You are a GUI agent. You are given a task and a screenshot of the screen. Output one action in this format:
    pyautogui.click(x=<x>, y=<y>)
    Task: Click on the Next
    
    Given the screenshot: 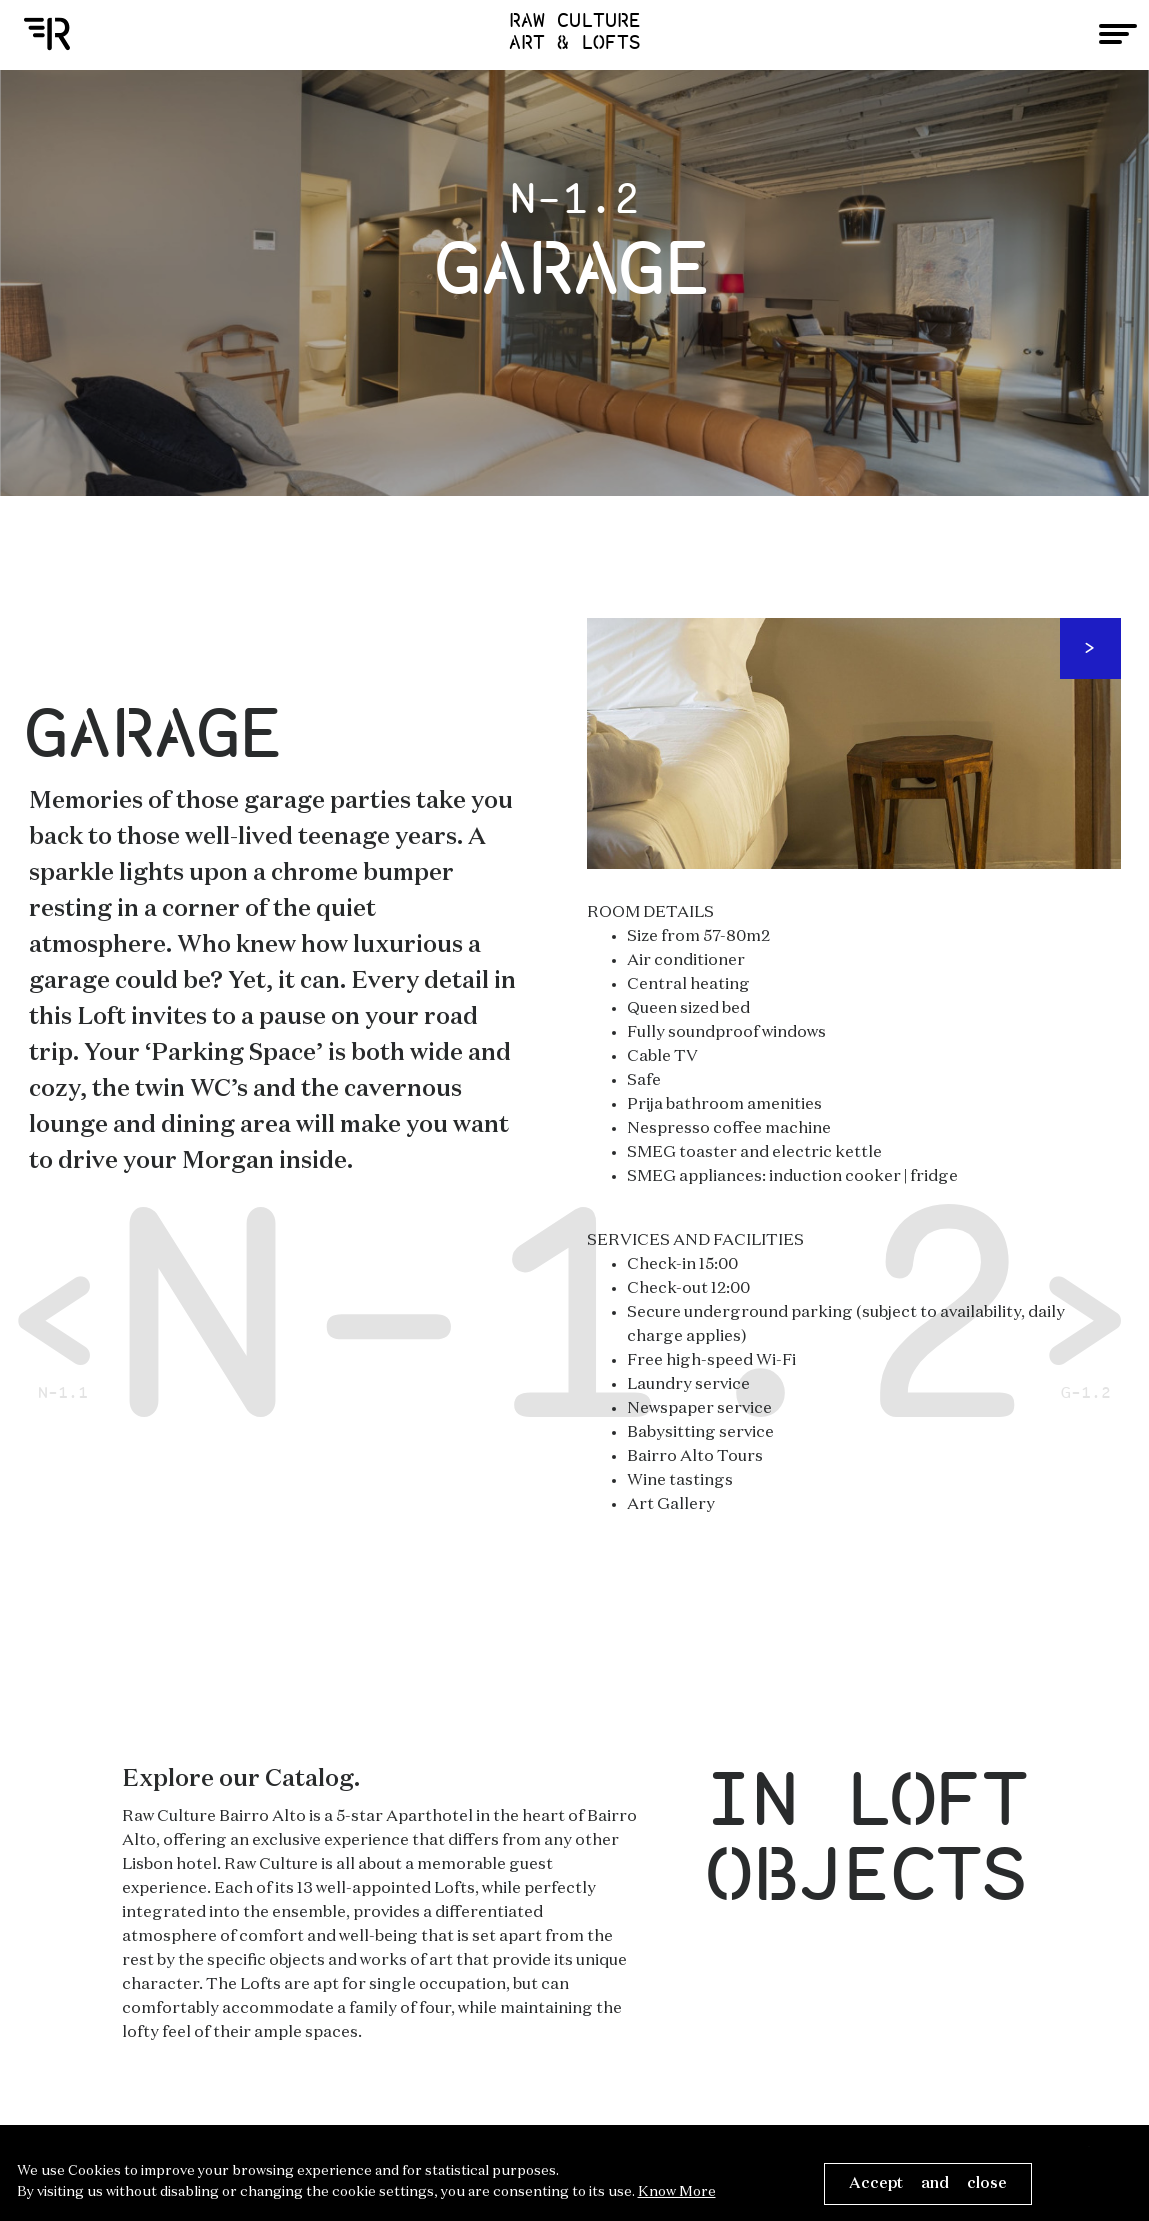 What is the action you would take?
    pyautogui.click(x=1090, y=648)
    